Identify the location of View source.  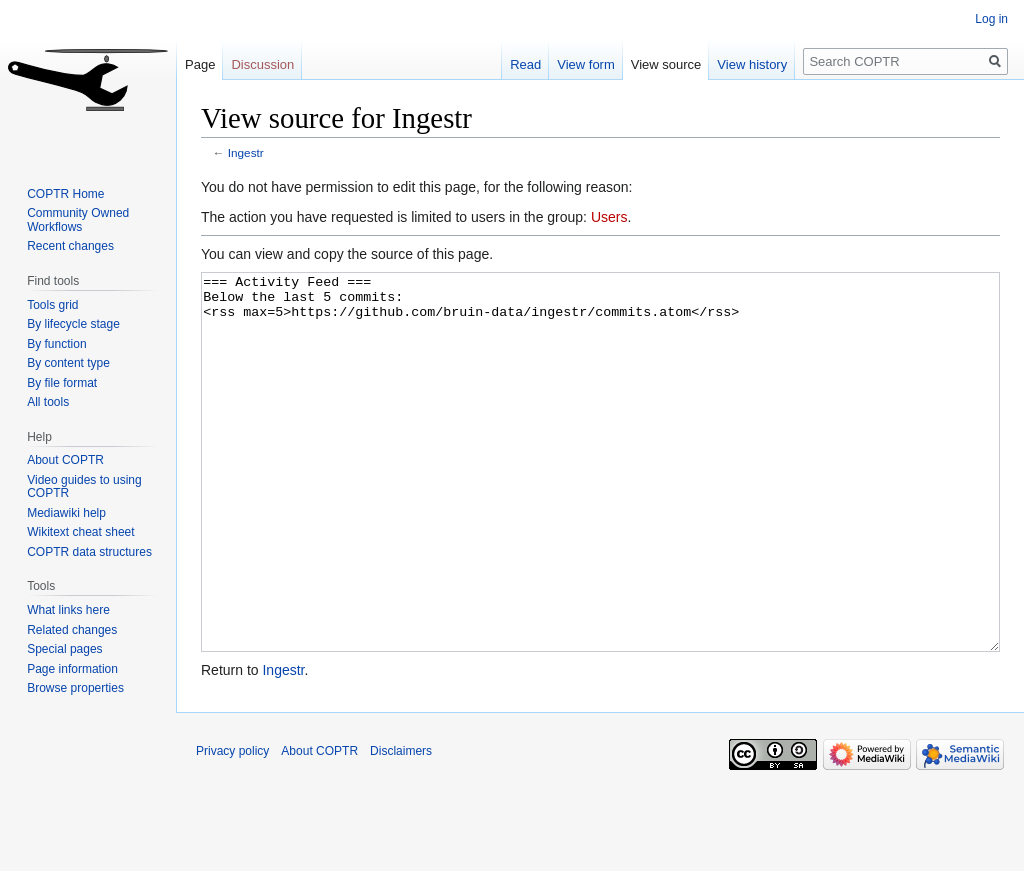
(666, 64).